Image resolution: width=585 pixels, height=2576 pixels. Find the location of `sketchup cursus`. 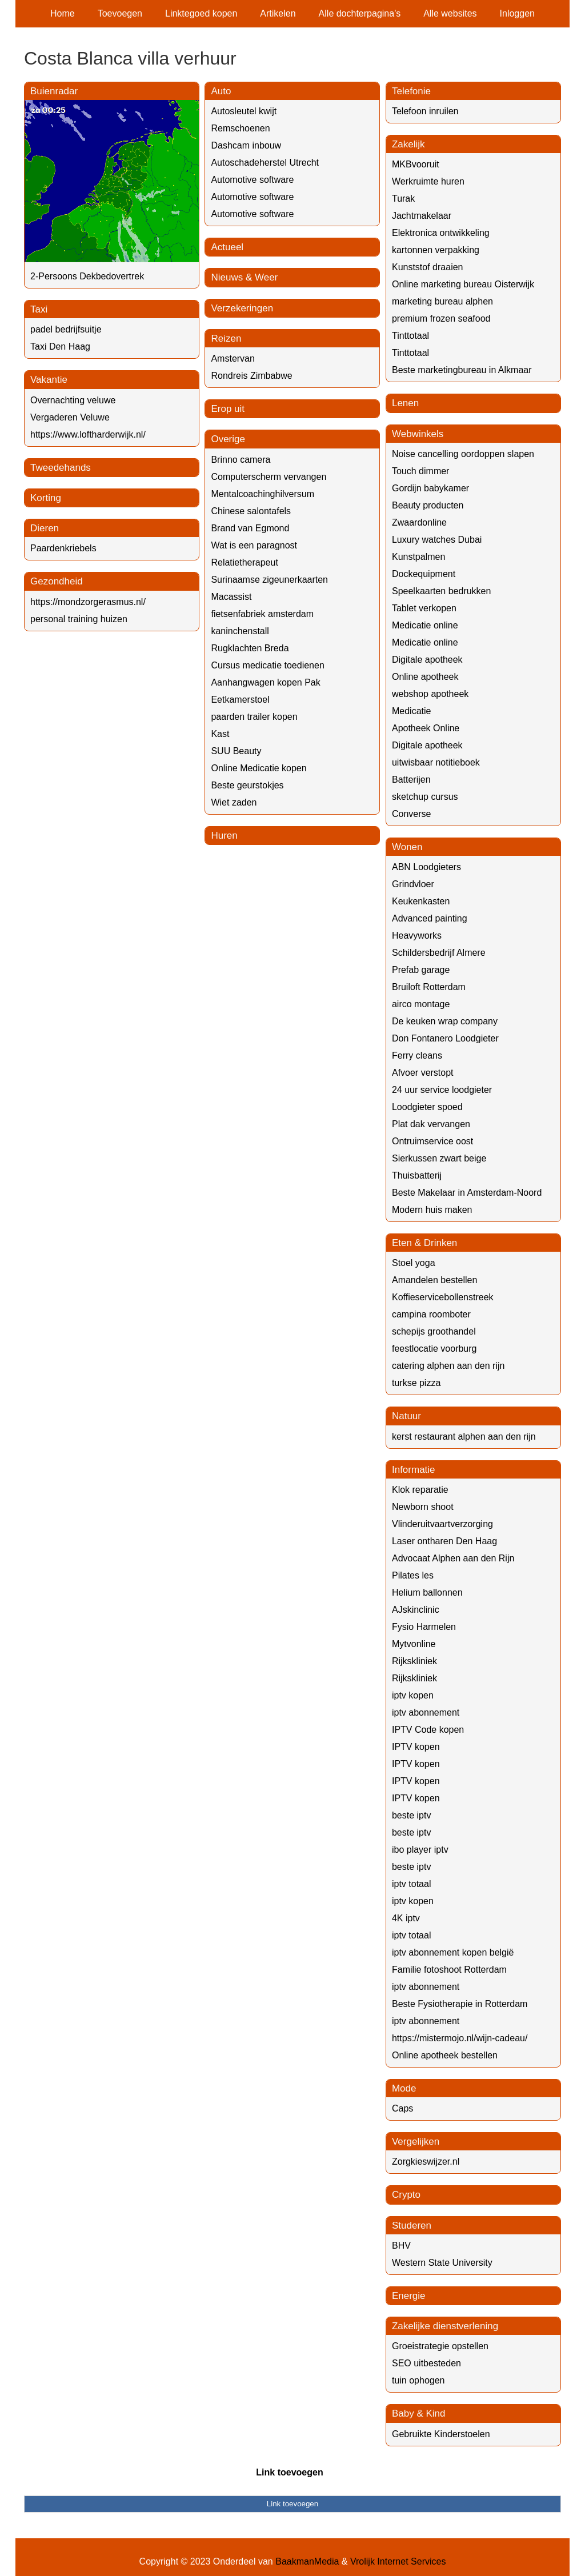

sketchup cursus is located at coordinates (425, 797).